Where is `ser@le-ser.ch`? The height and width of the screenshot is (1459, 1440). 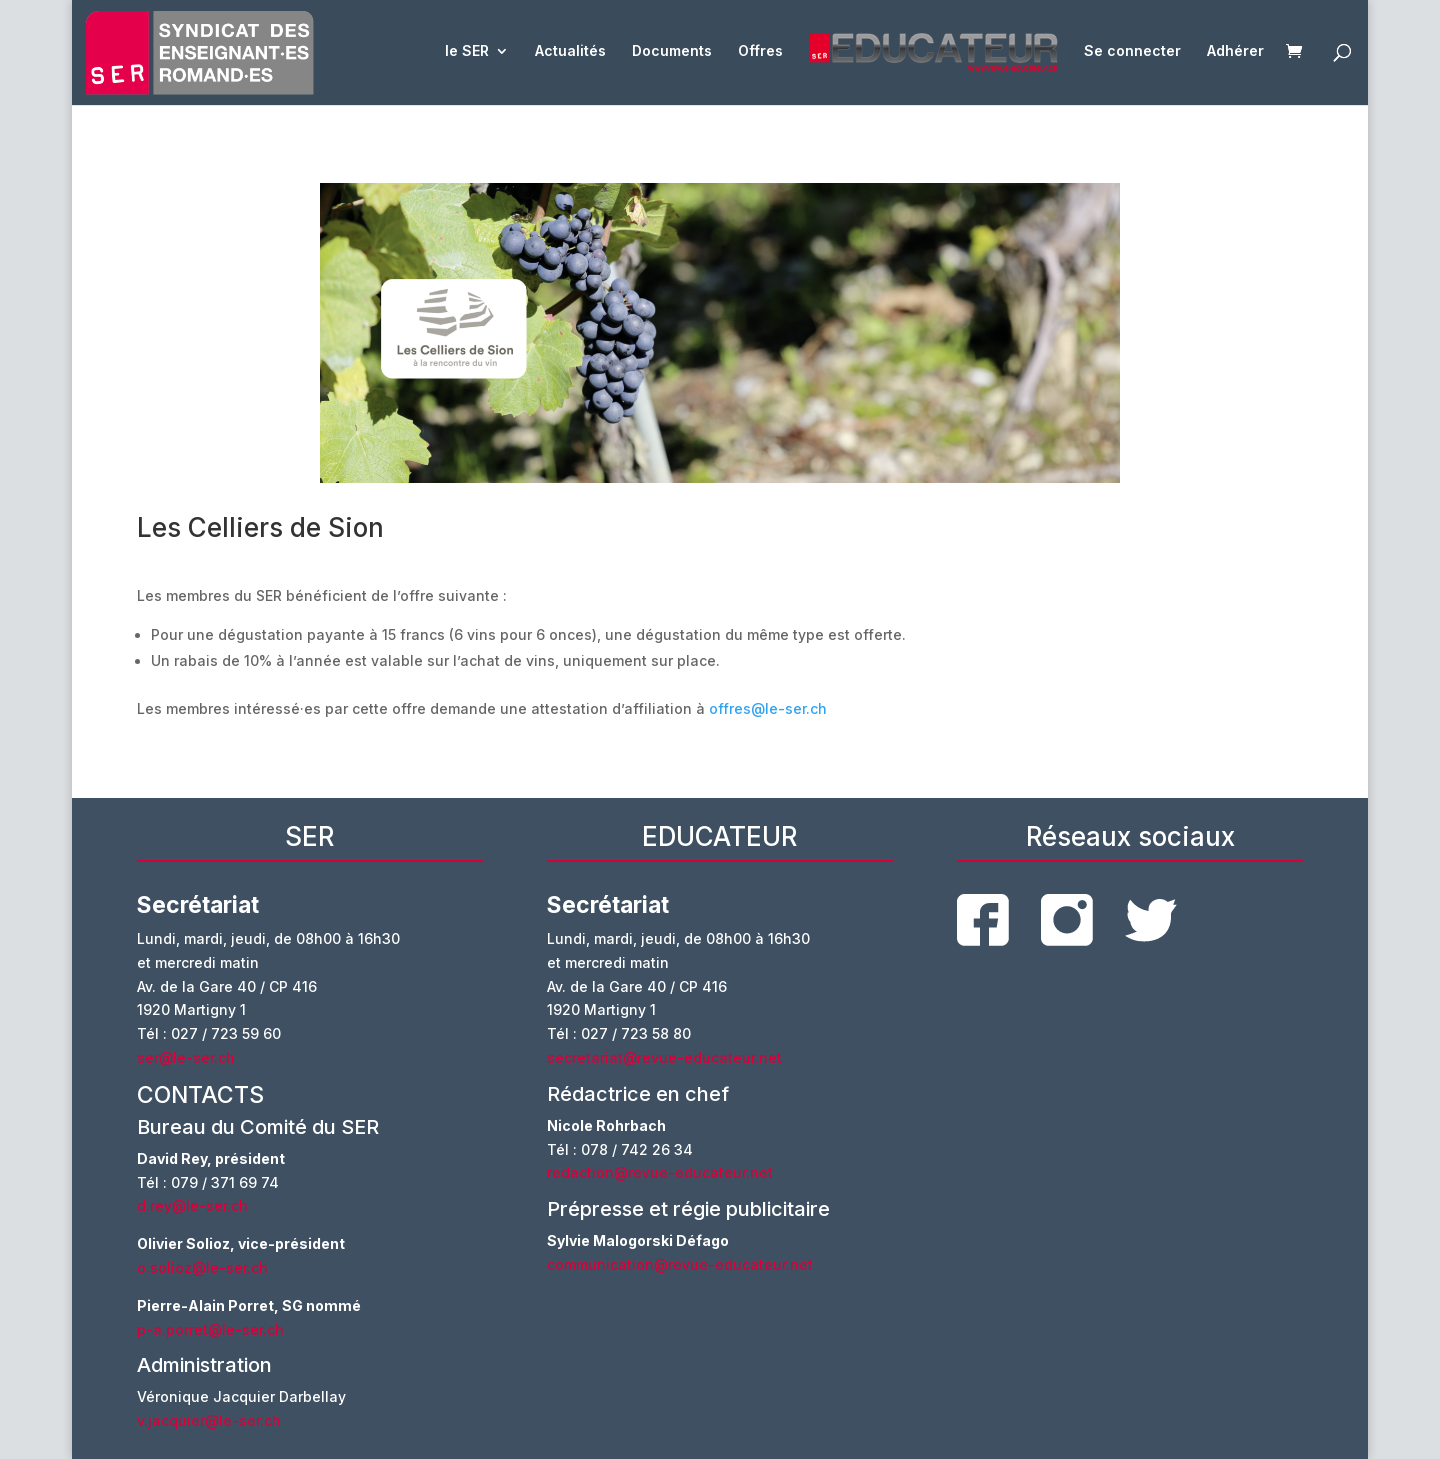
ser@le-ser.ch is located at coordinates (186, 1057).